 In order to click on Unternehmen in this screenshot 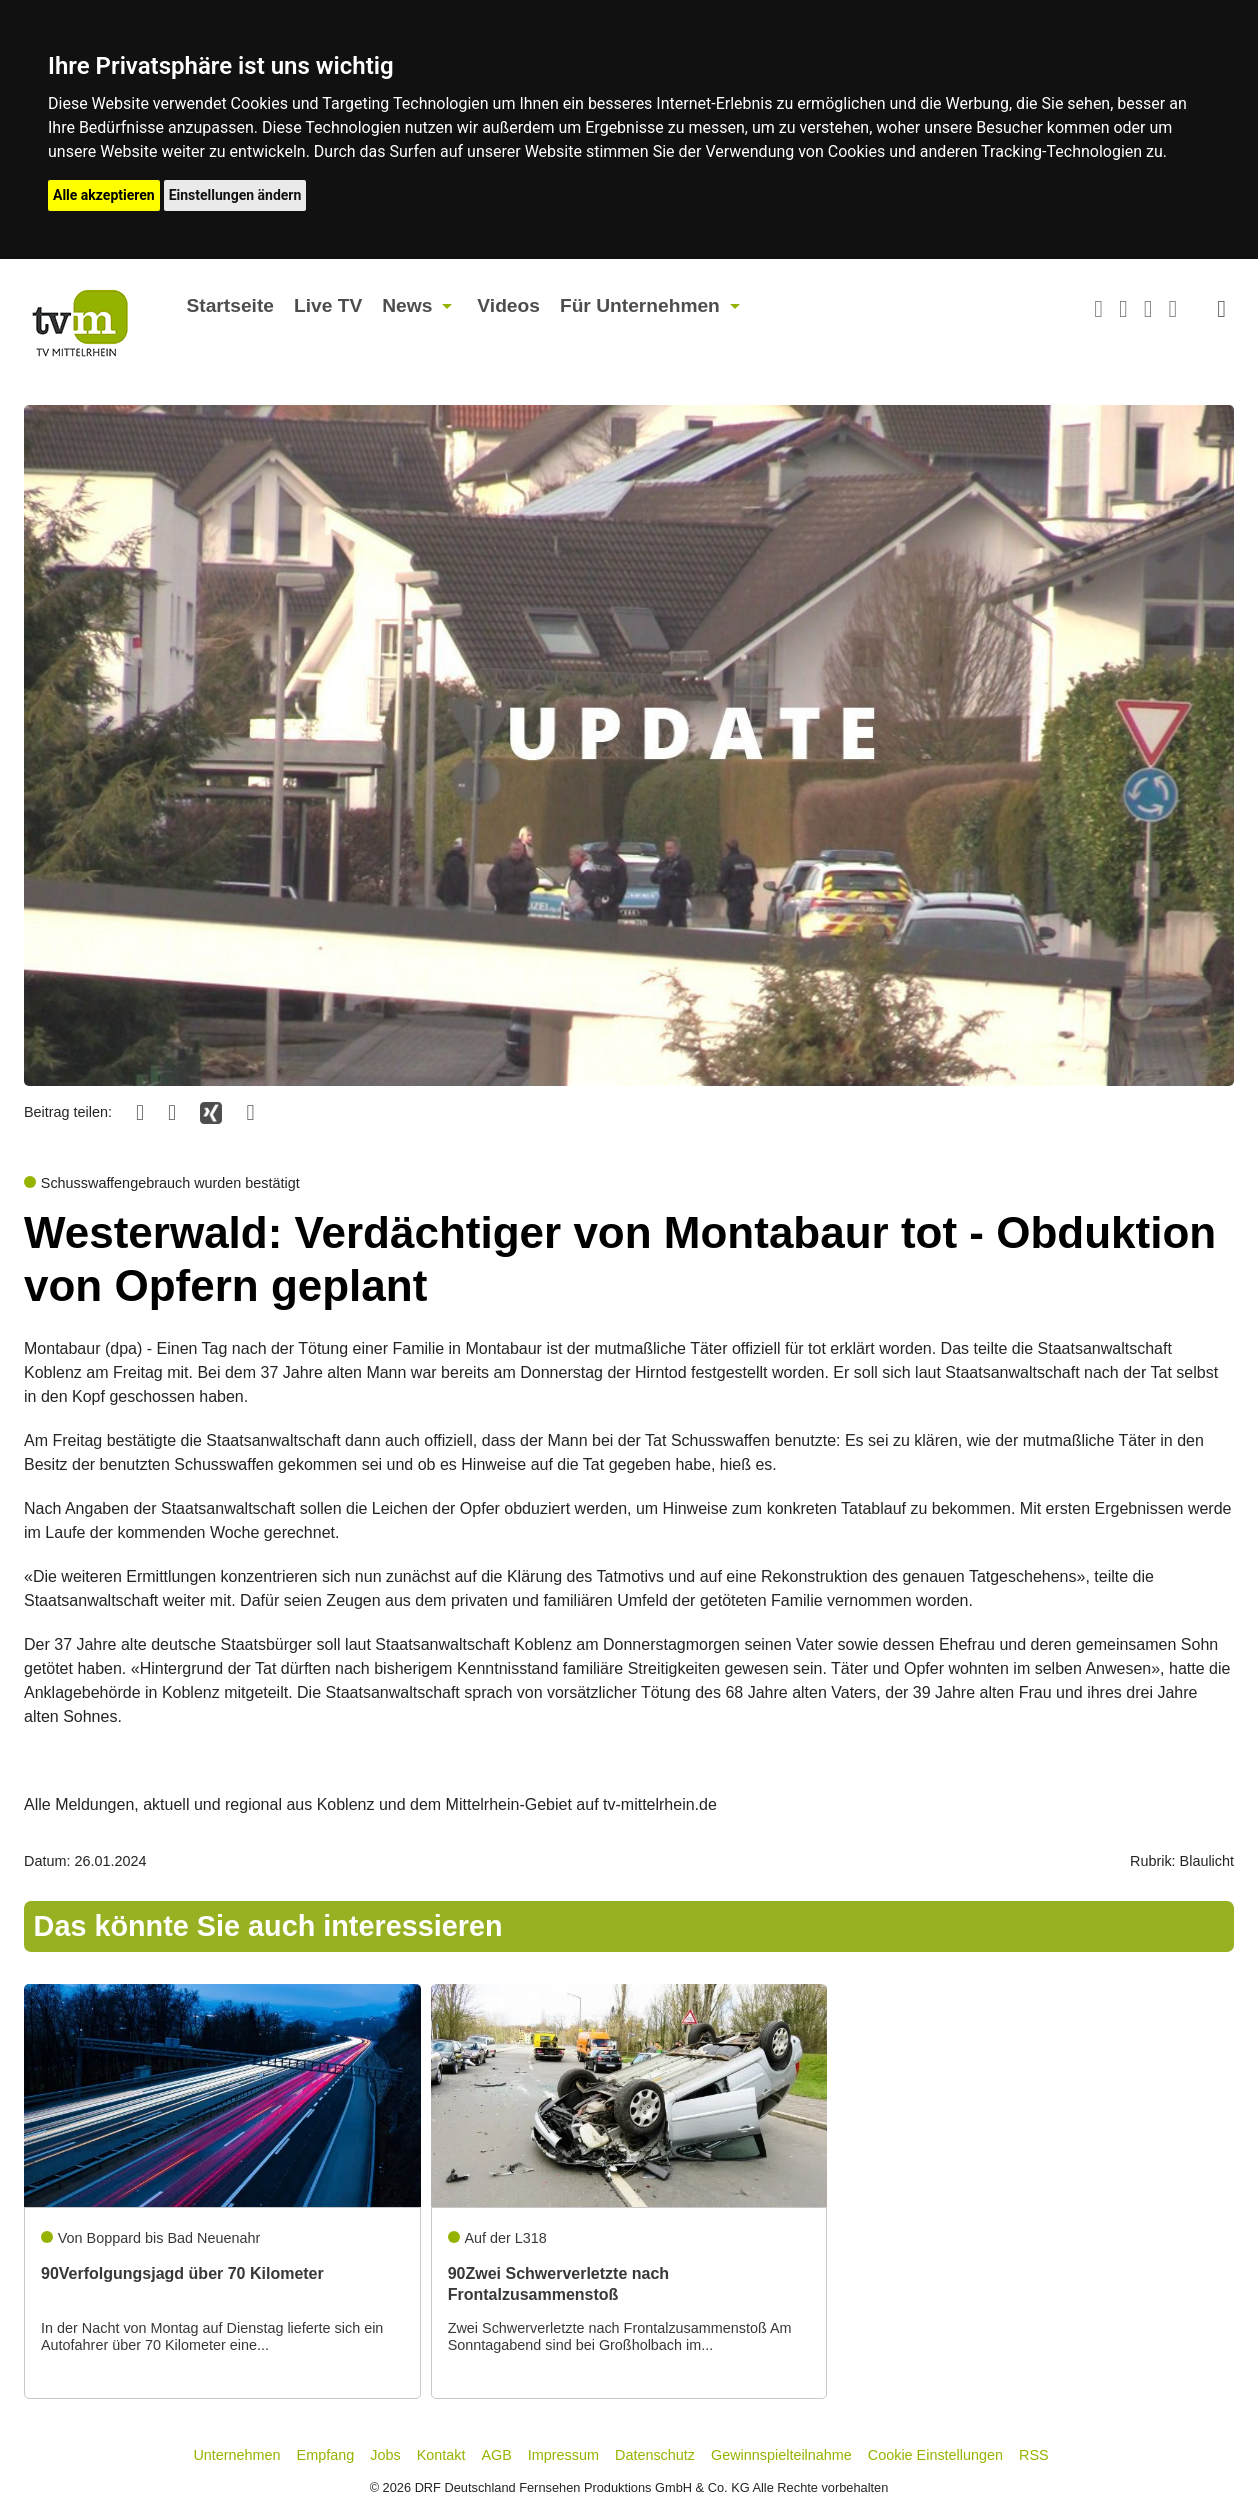, I will do `click(236, 2455)`.